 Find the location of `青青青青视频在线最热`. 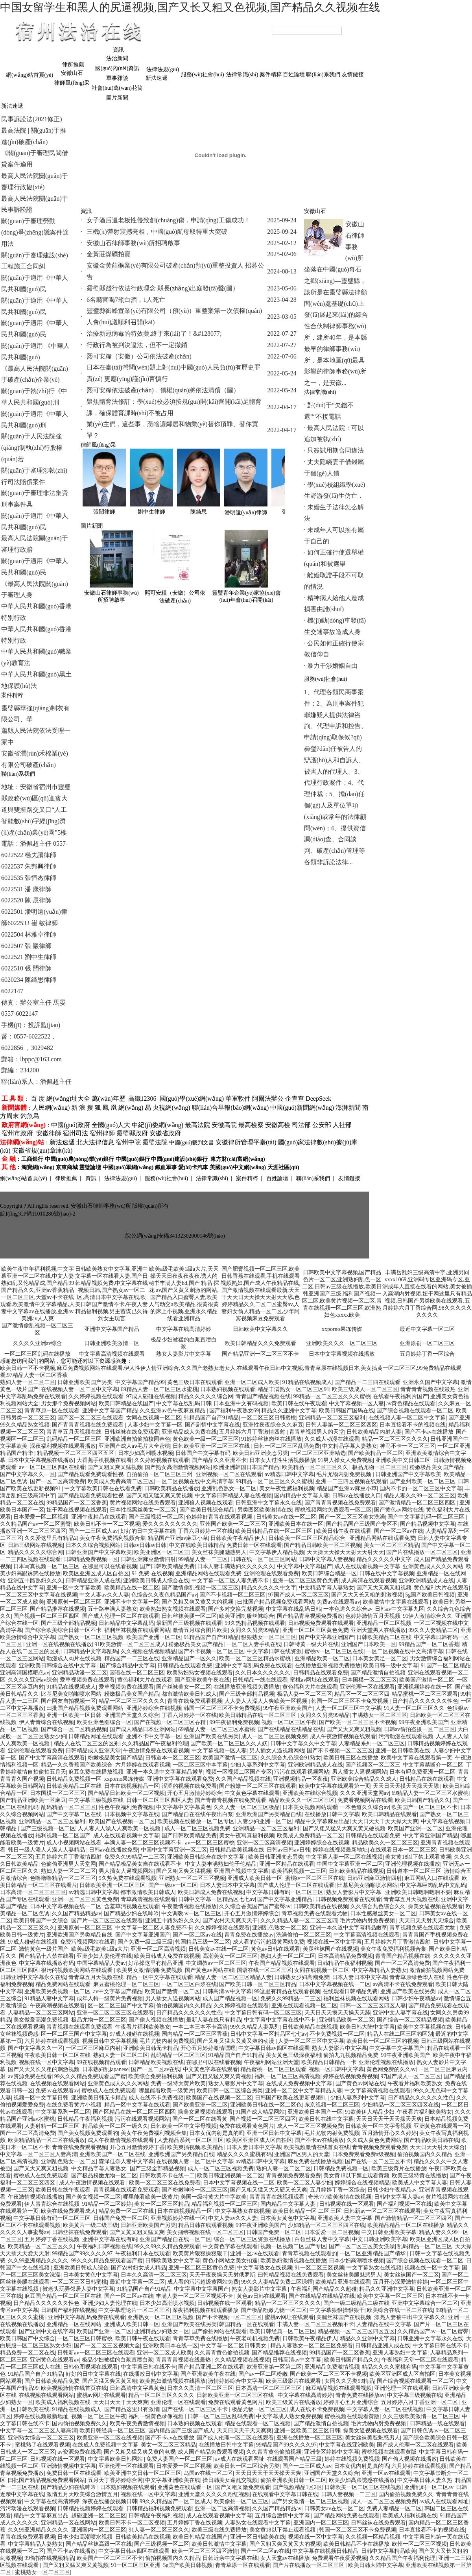

青青青青视频在线最热 is located at coordinates (427, 1389).